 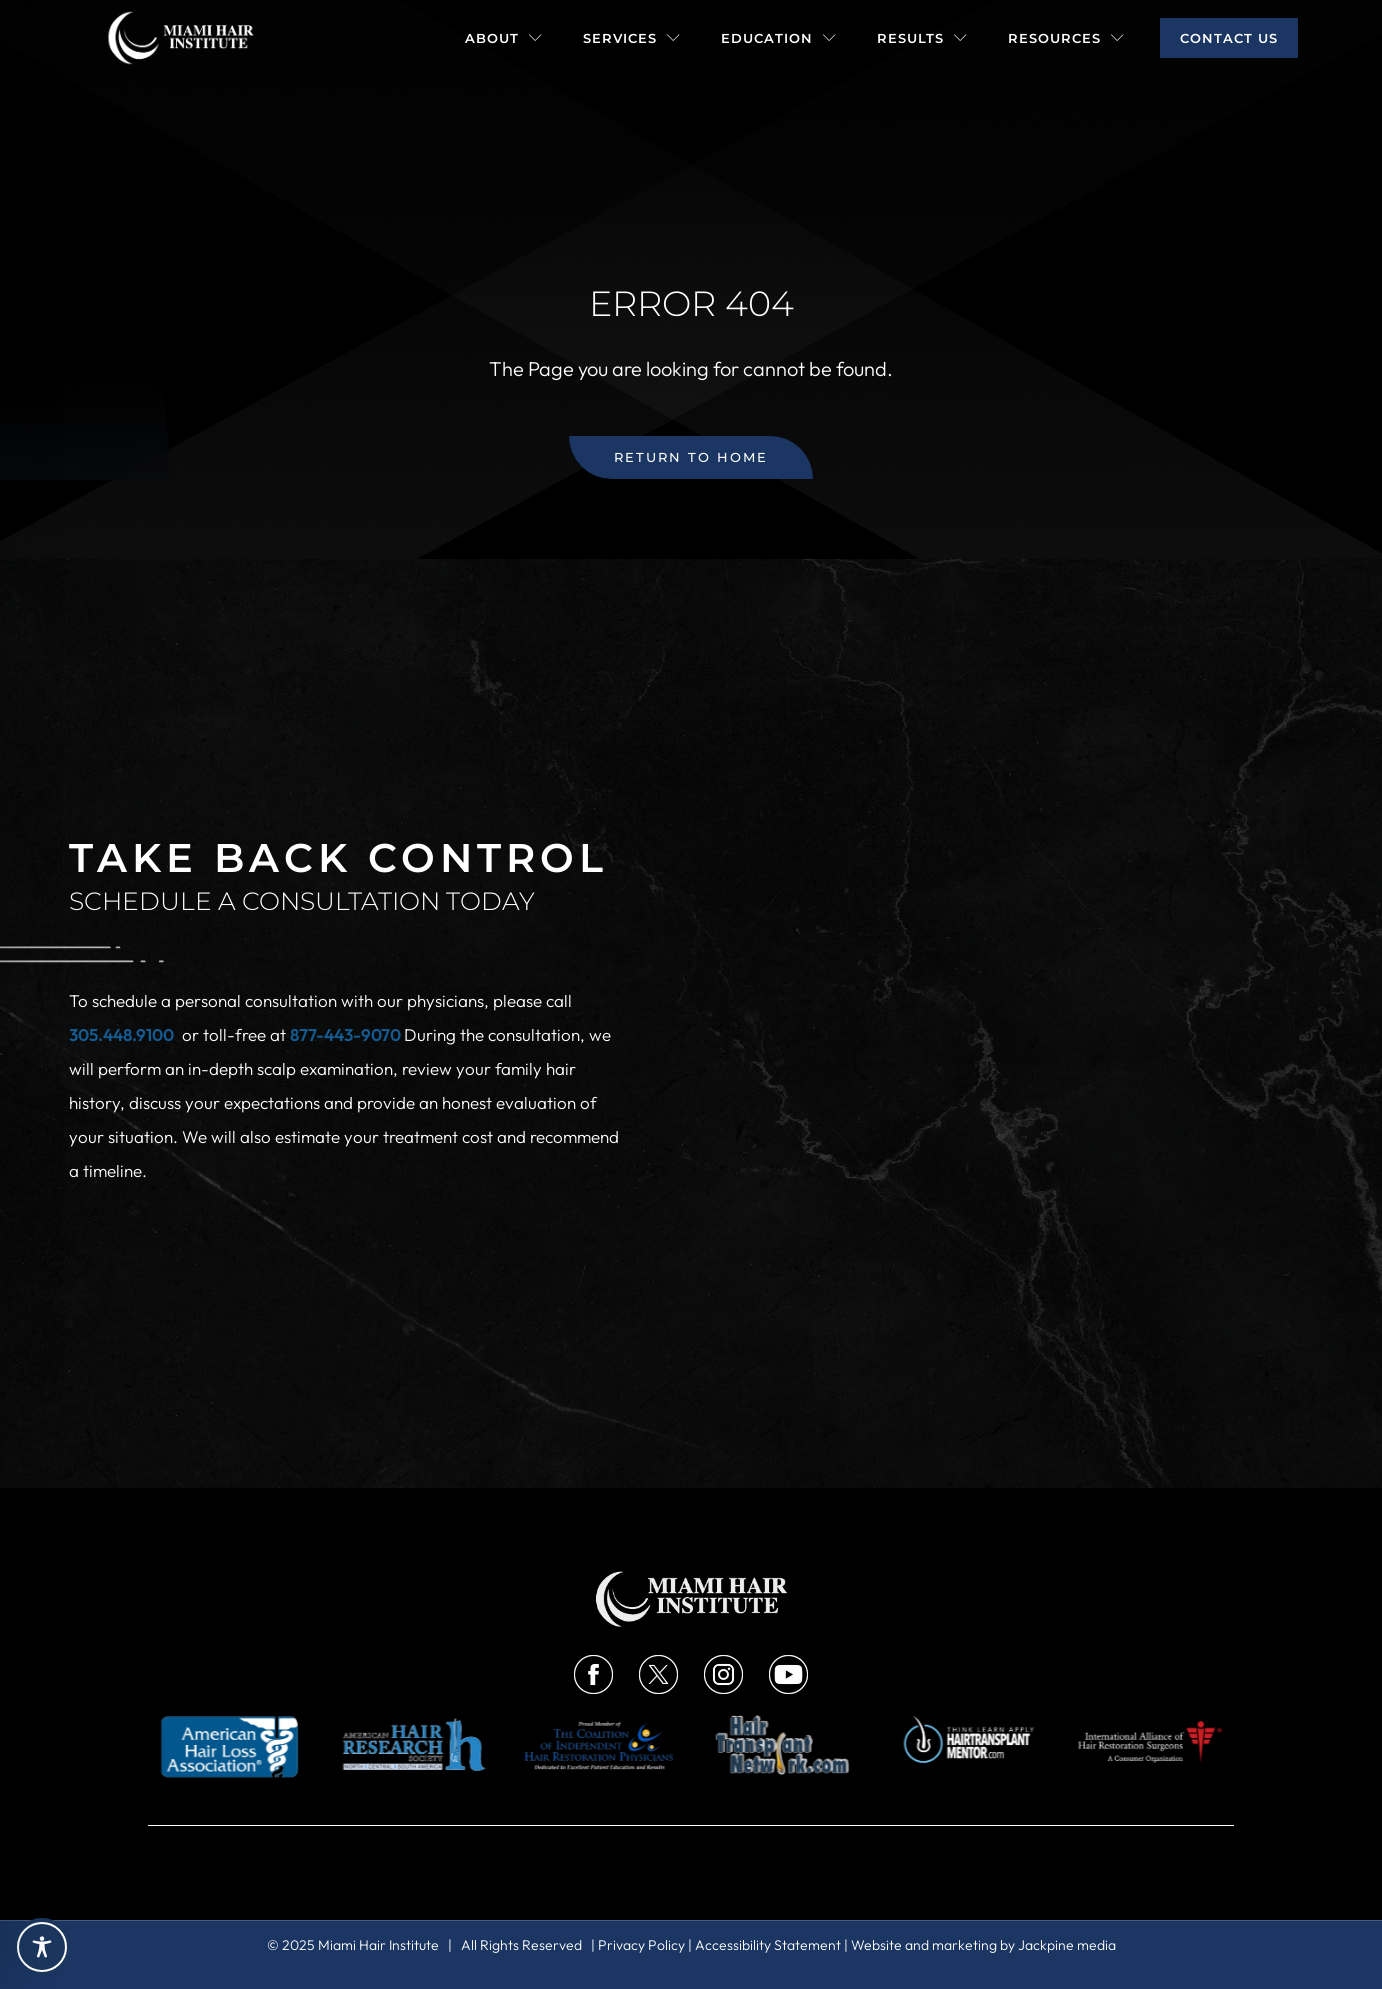 I want to click on 877-443-9070, so click(x=347, y=1034).